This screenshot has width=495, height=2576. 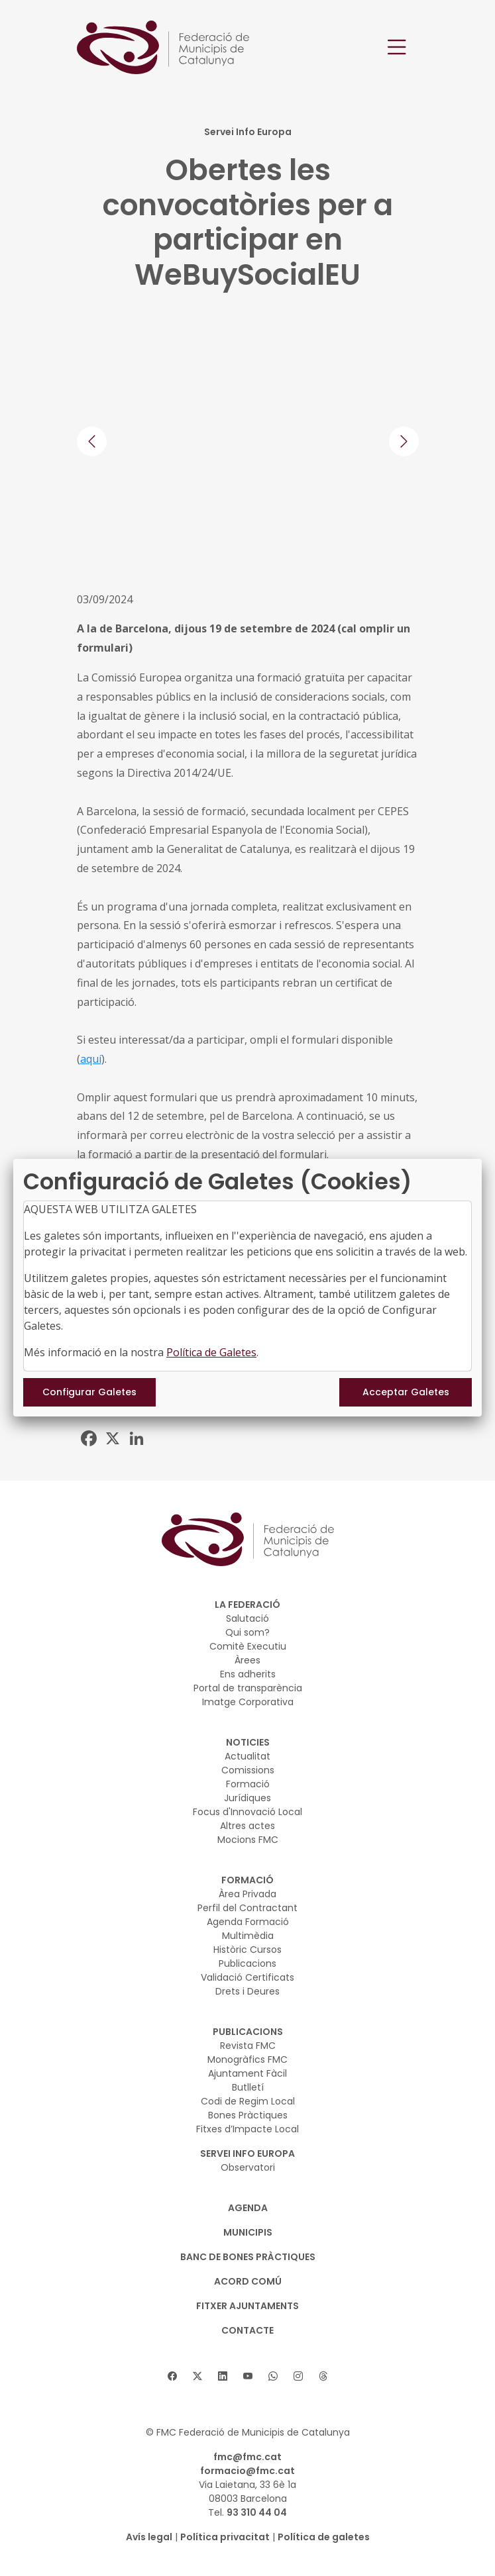 I want to click on formacio@fmc.cat, so click(x=247, y=2470).